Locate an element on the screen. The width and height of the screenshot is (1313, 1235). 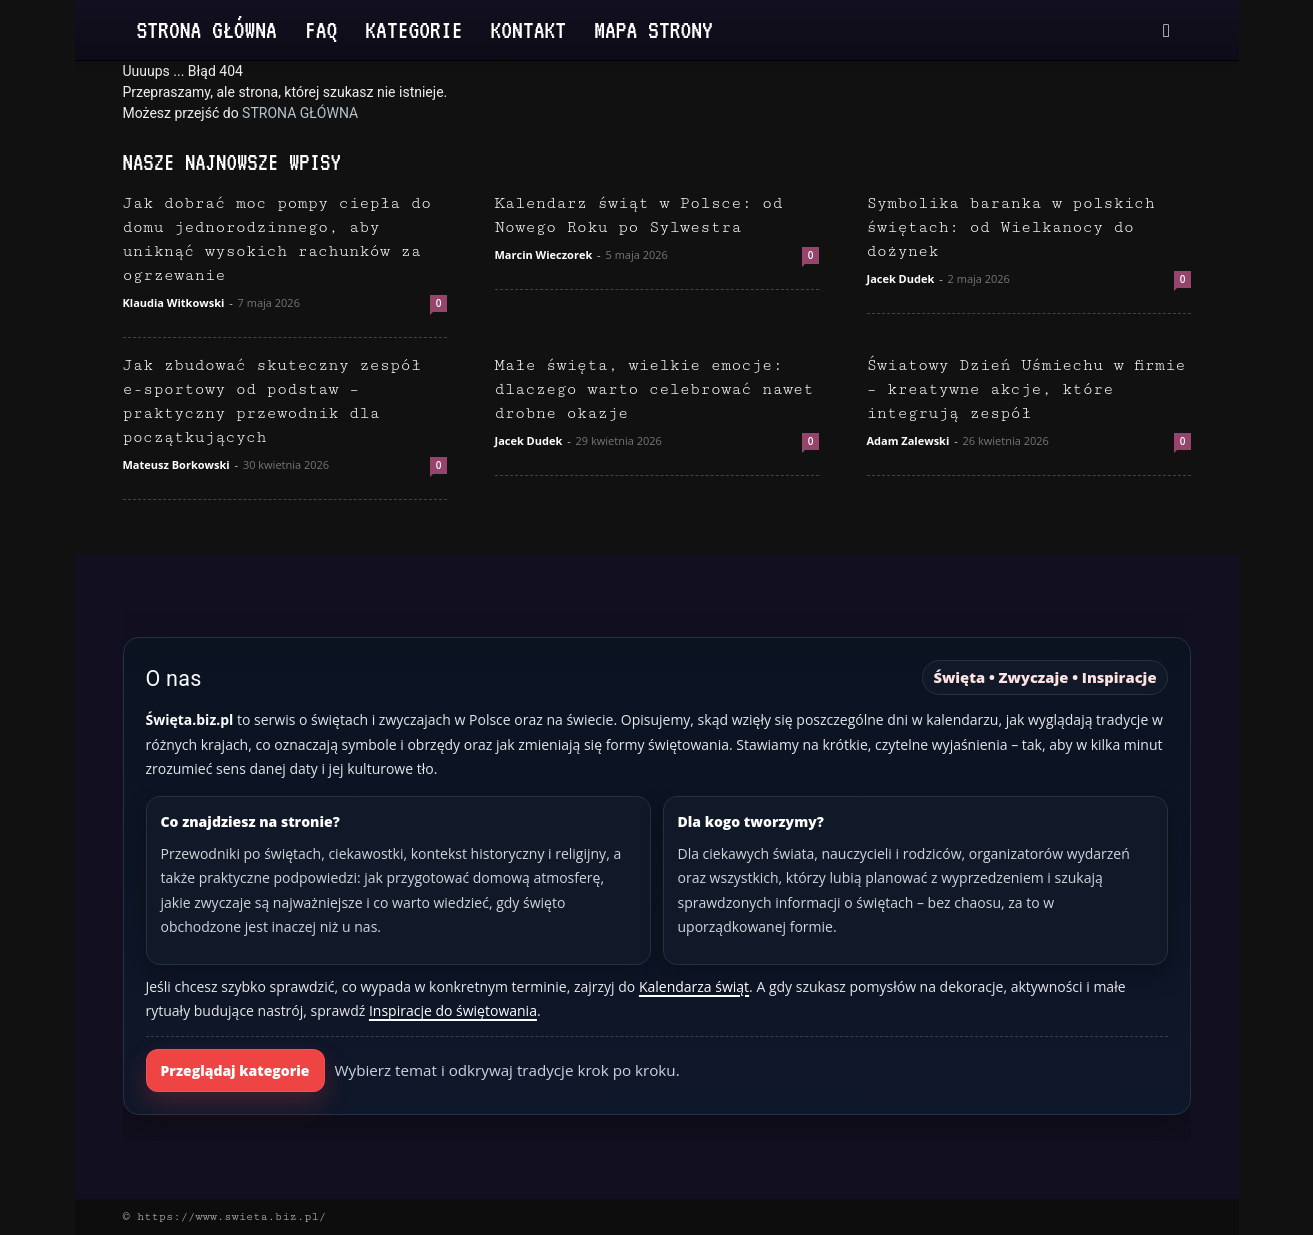
Strona Główna is located at coordinates (207, 29).